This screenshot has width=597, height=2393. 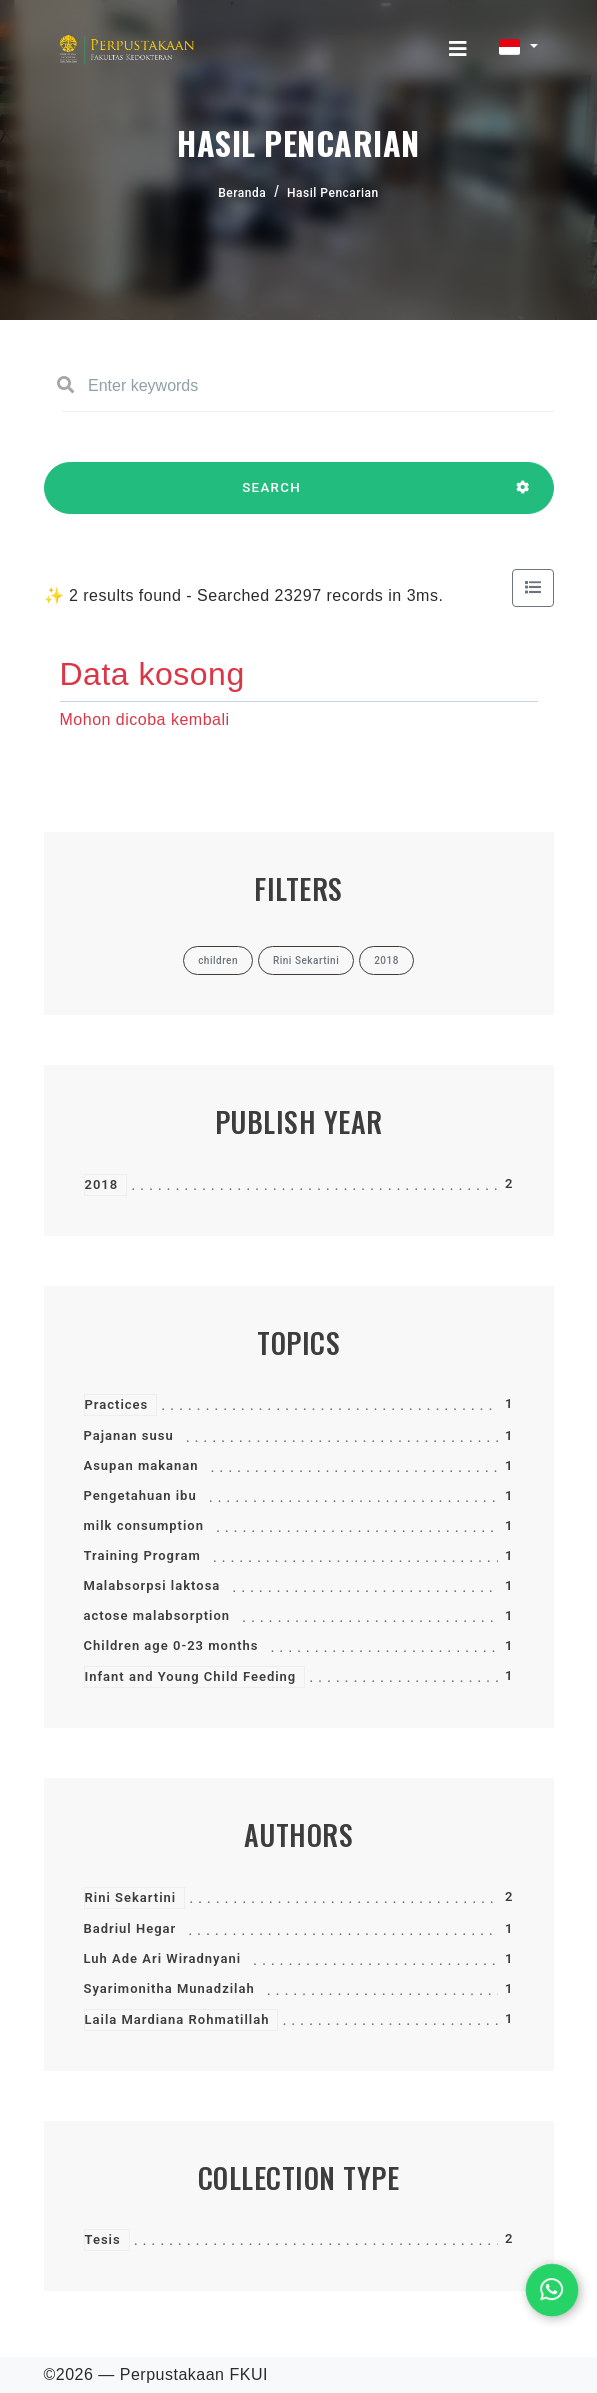 What do you see at coordinates (272, 497) in the screenshot?
I see `SEARCH` at bounding box center [272, 497].